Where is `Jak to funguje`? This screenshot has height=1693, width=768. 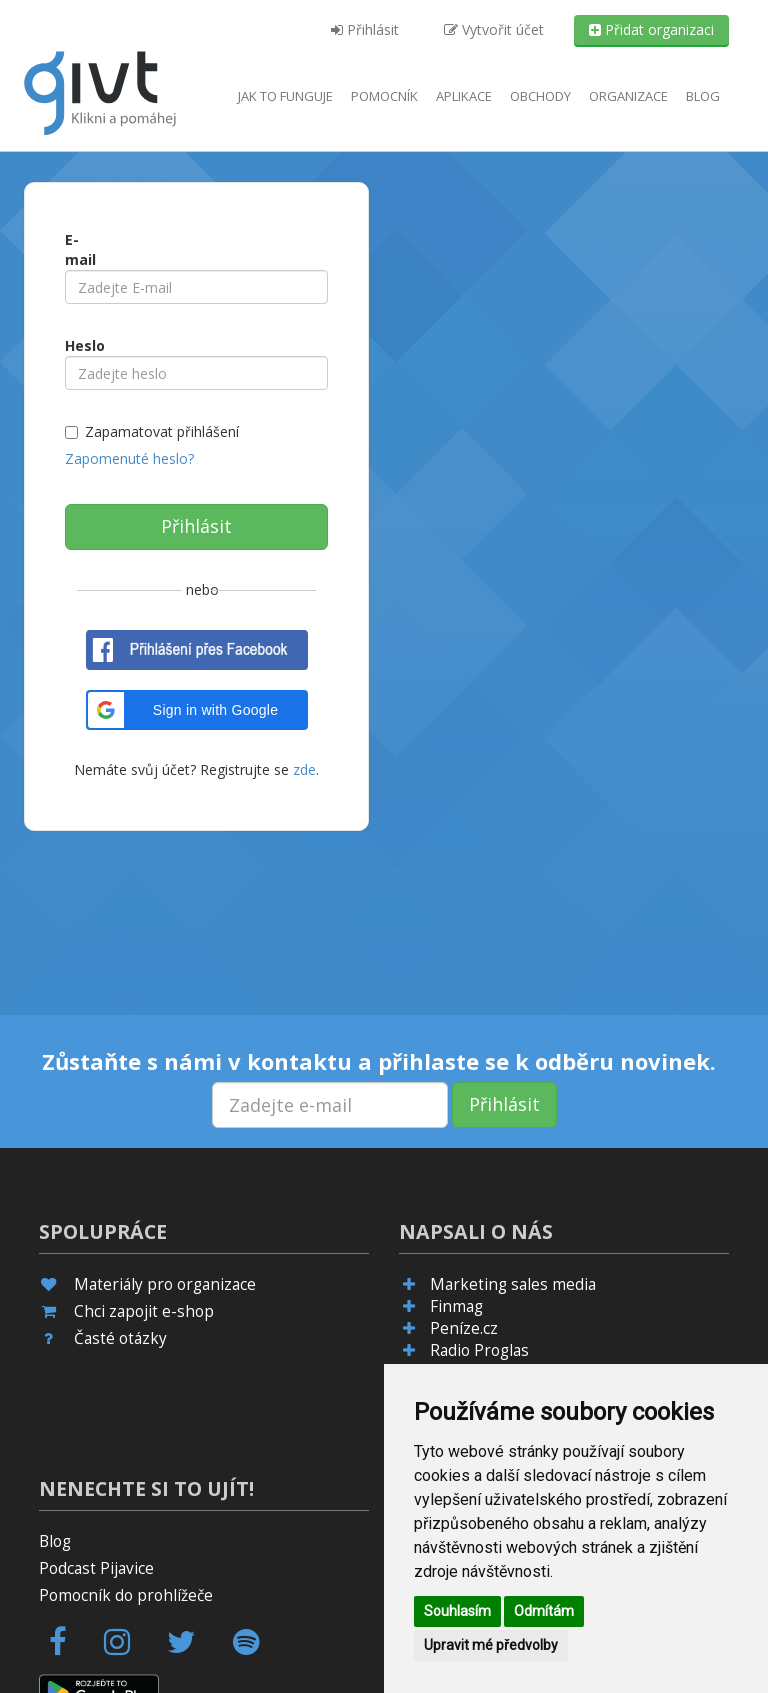
Jak to funguje is located at coordinates (285, 96).